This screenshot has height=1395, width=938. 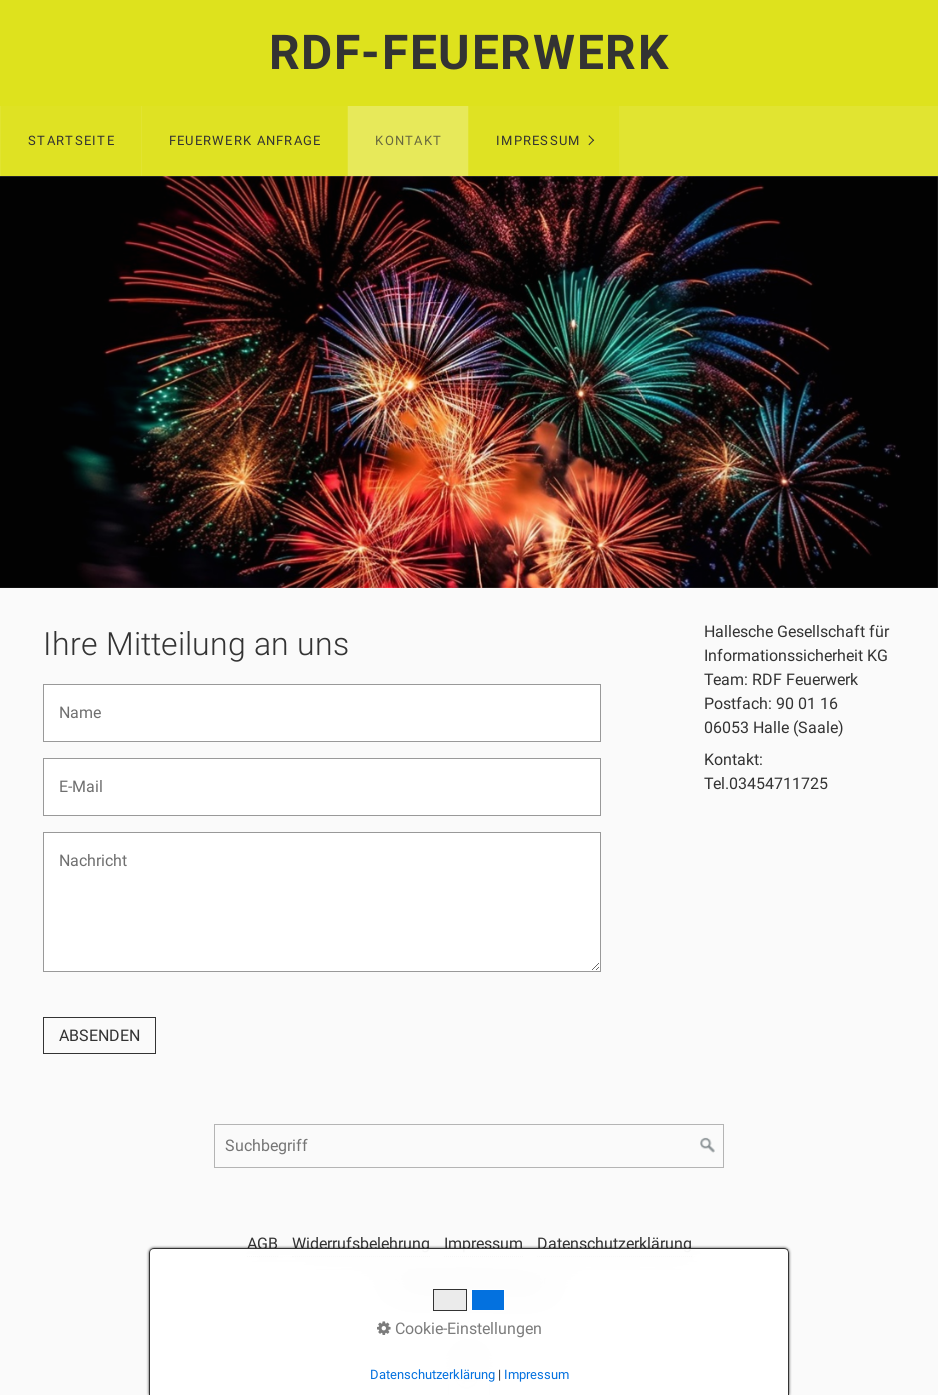 What do you see at coordinates (245, 140) in the screenshot?
I see `Feuerwerk Anfrage` at bounding box center [245, 140].